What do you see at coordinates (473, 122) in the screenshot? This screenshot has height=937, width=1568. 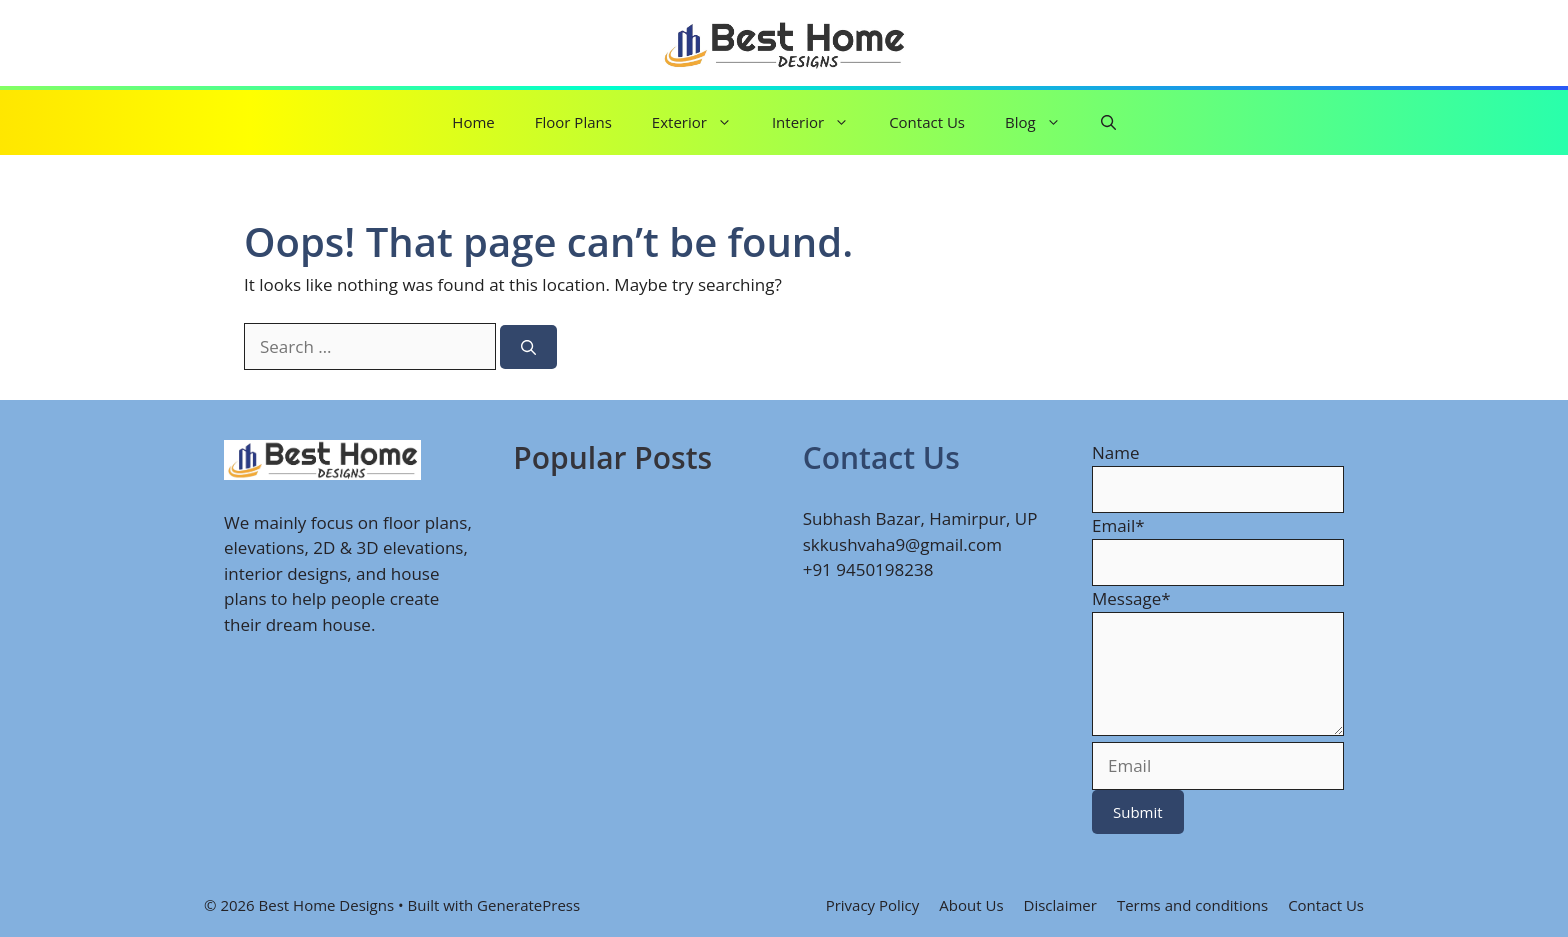 I see `Home` at bounding box center [473, 122].